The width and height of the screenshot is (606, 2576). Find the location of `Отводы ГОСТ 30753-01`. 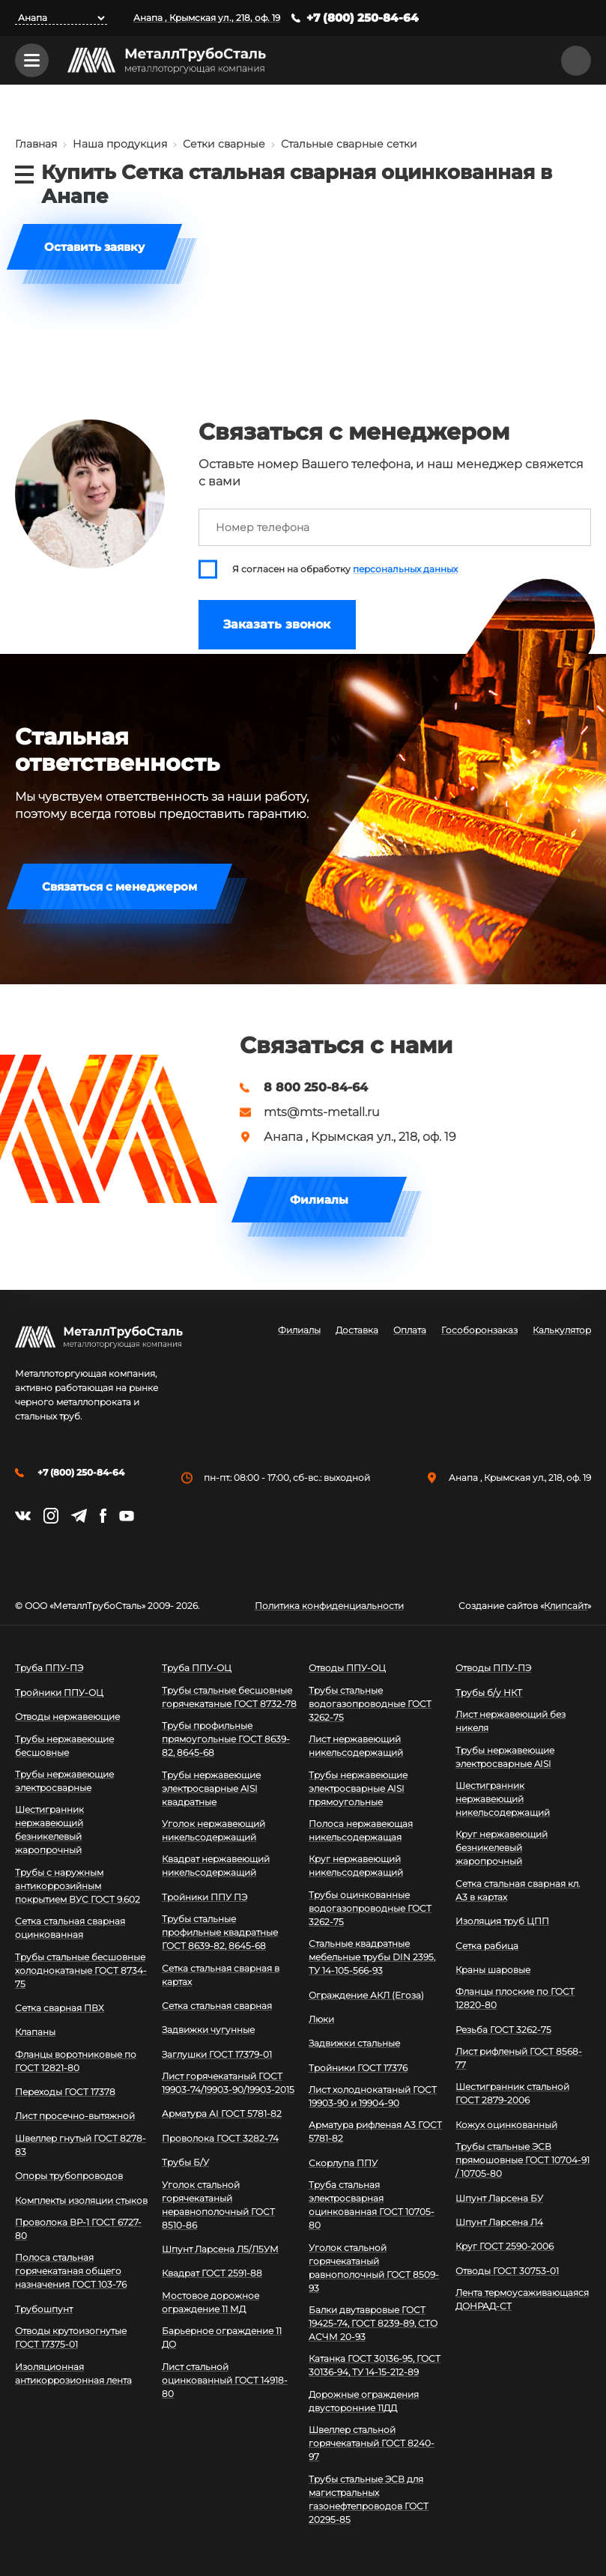

Отводы ГОСТ 30753-01 is located at coordinates (507, 2270).